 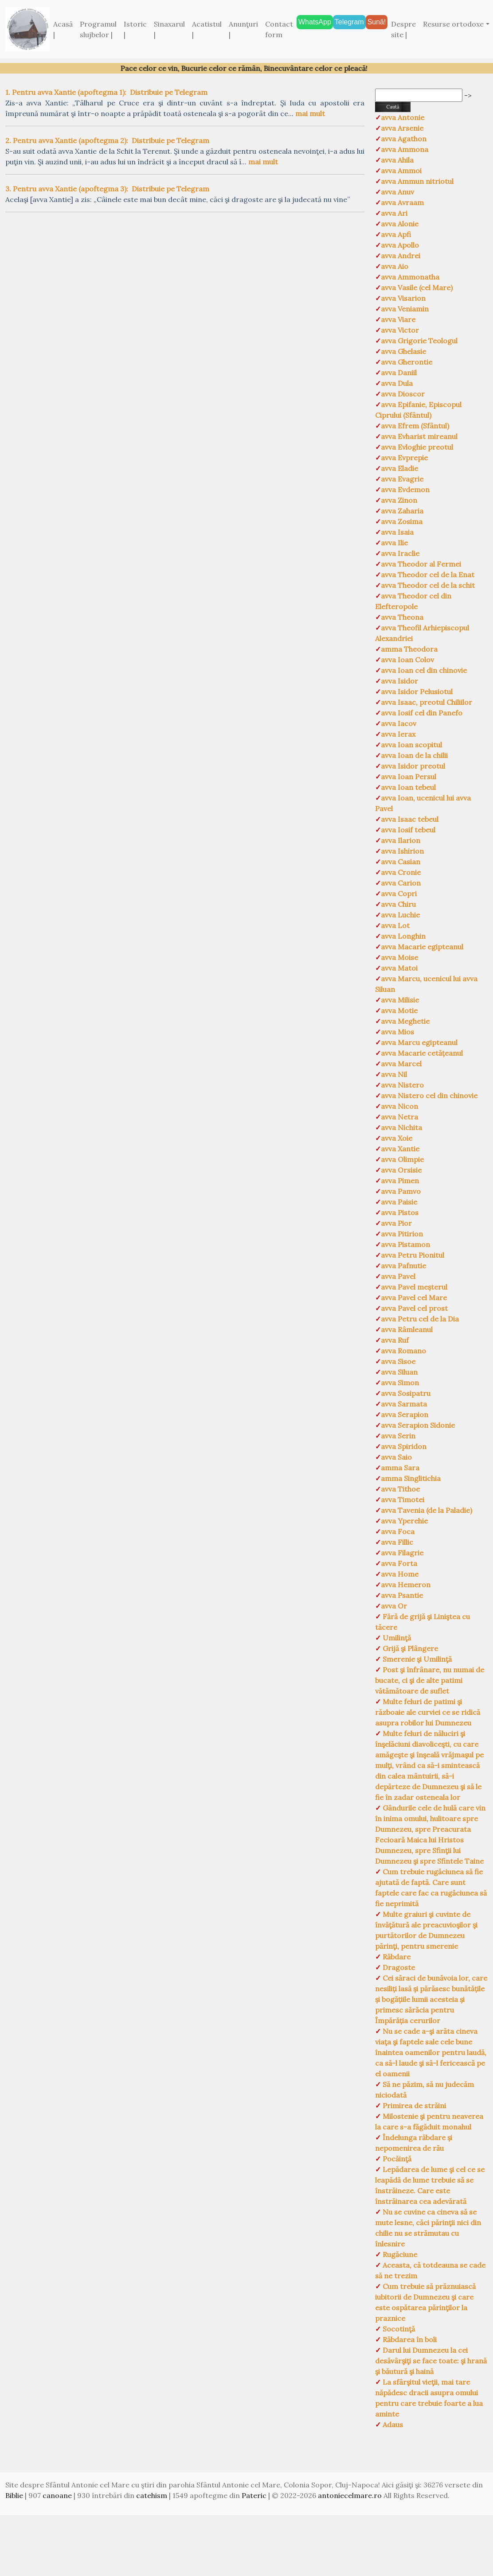 What do you see at coordinates (416, 1659) in the screenshot?
I see `Smerenie şi Umilinţă` at bounding box center [416, 1659].